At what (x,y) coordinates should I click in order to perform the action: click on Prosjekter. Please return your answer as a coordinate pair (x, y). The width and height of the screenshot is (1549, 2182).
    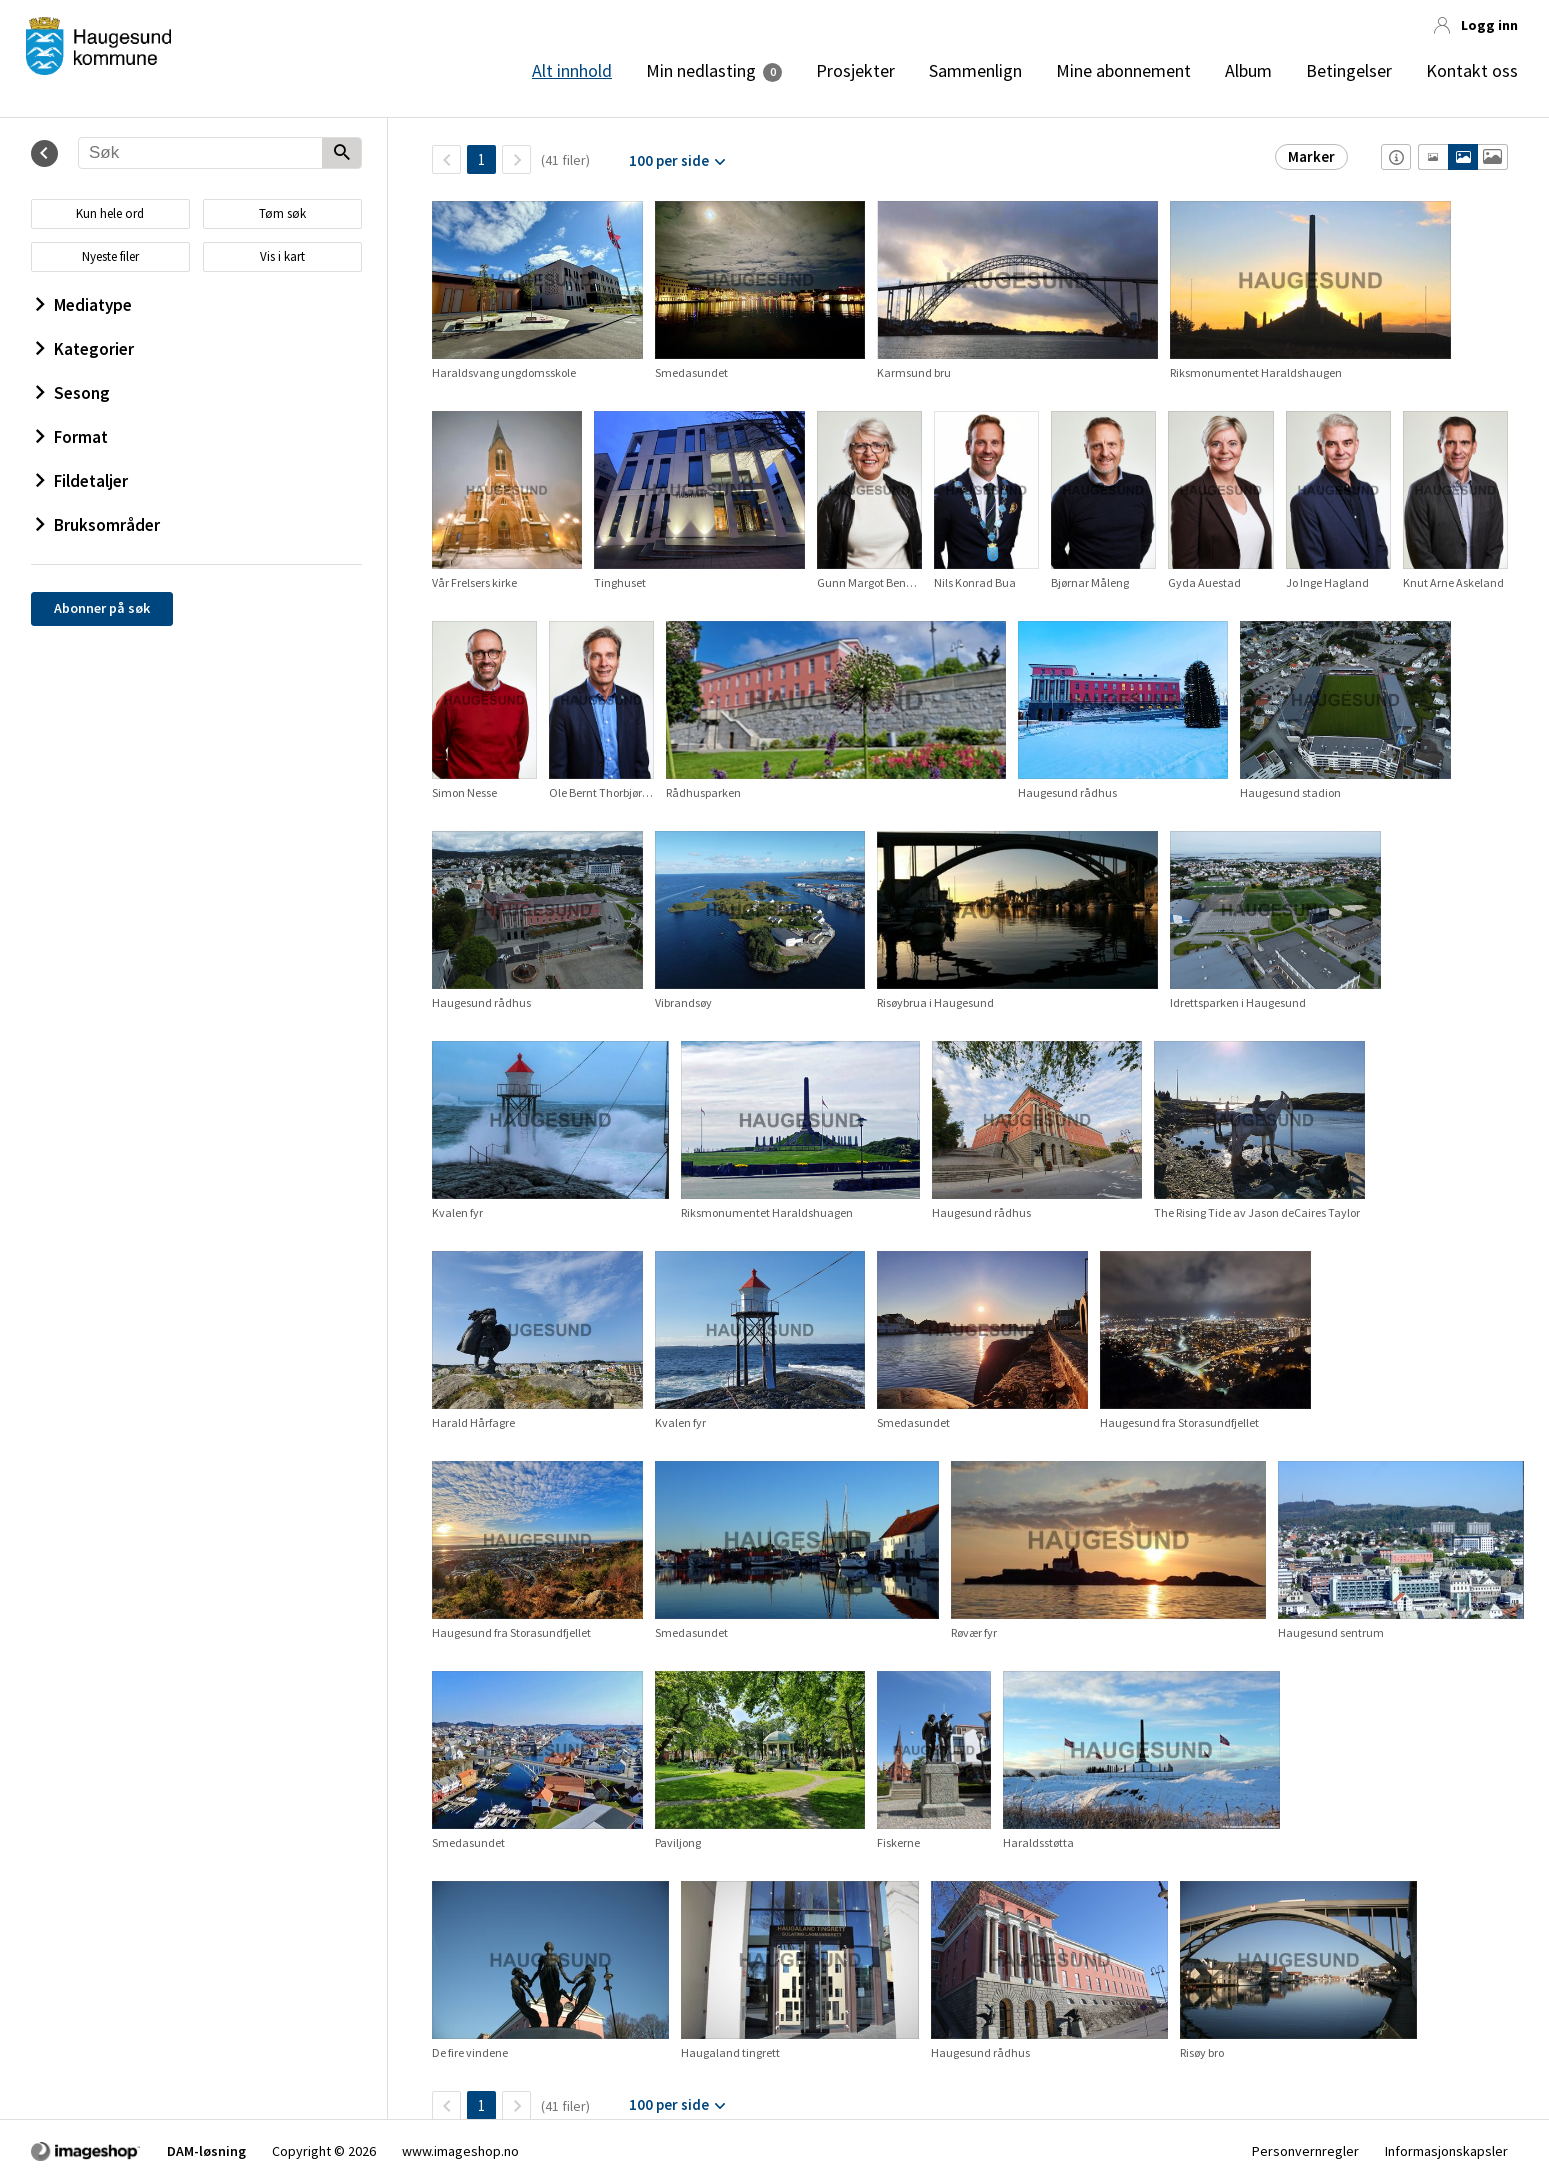
    Looking at the image, I should click on (855, 71).